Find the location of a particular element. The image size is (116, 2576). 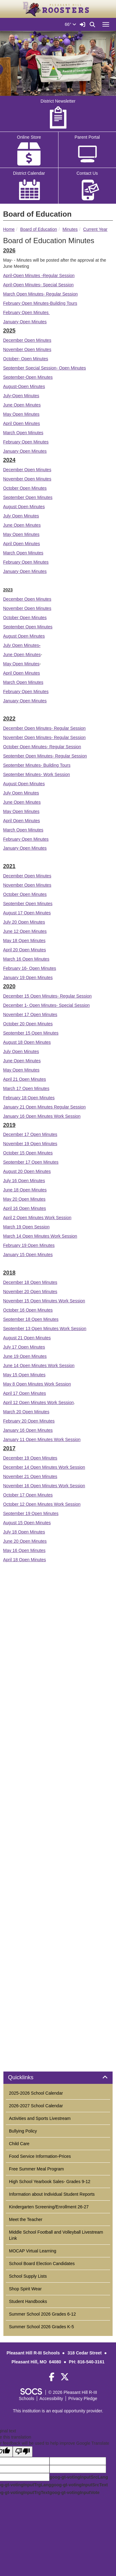

Information about Individual Student Reports is located at coordinates (52, 2194).